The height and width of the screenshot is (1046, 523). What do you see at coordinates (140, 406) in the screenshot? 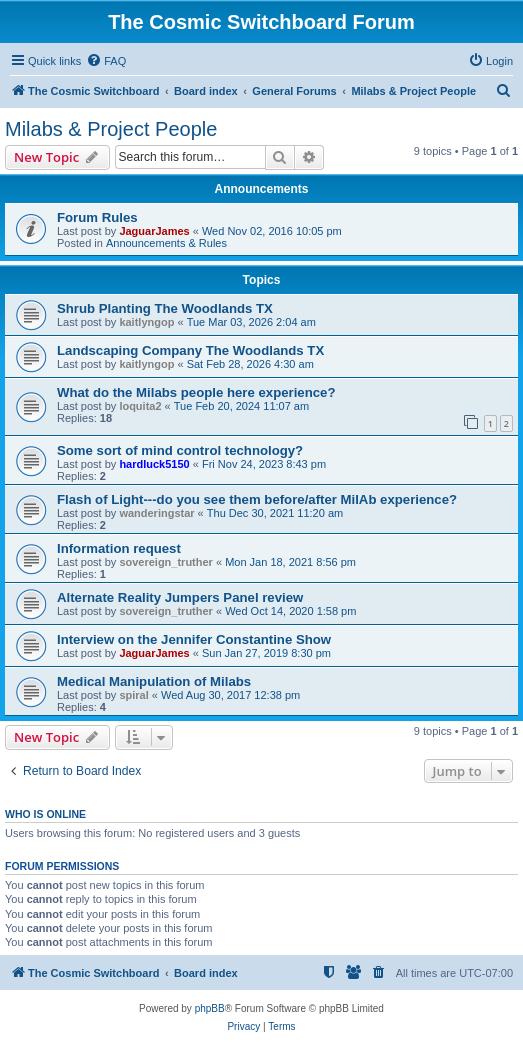
I see `loquita2` at bounding box center [140, 406].